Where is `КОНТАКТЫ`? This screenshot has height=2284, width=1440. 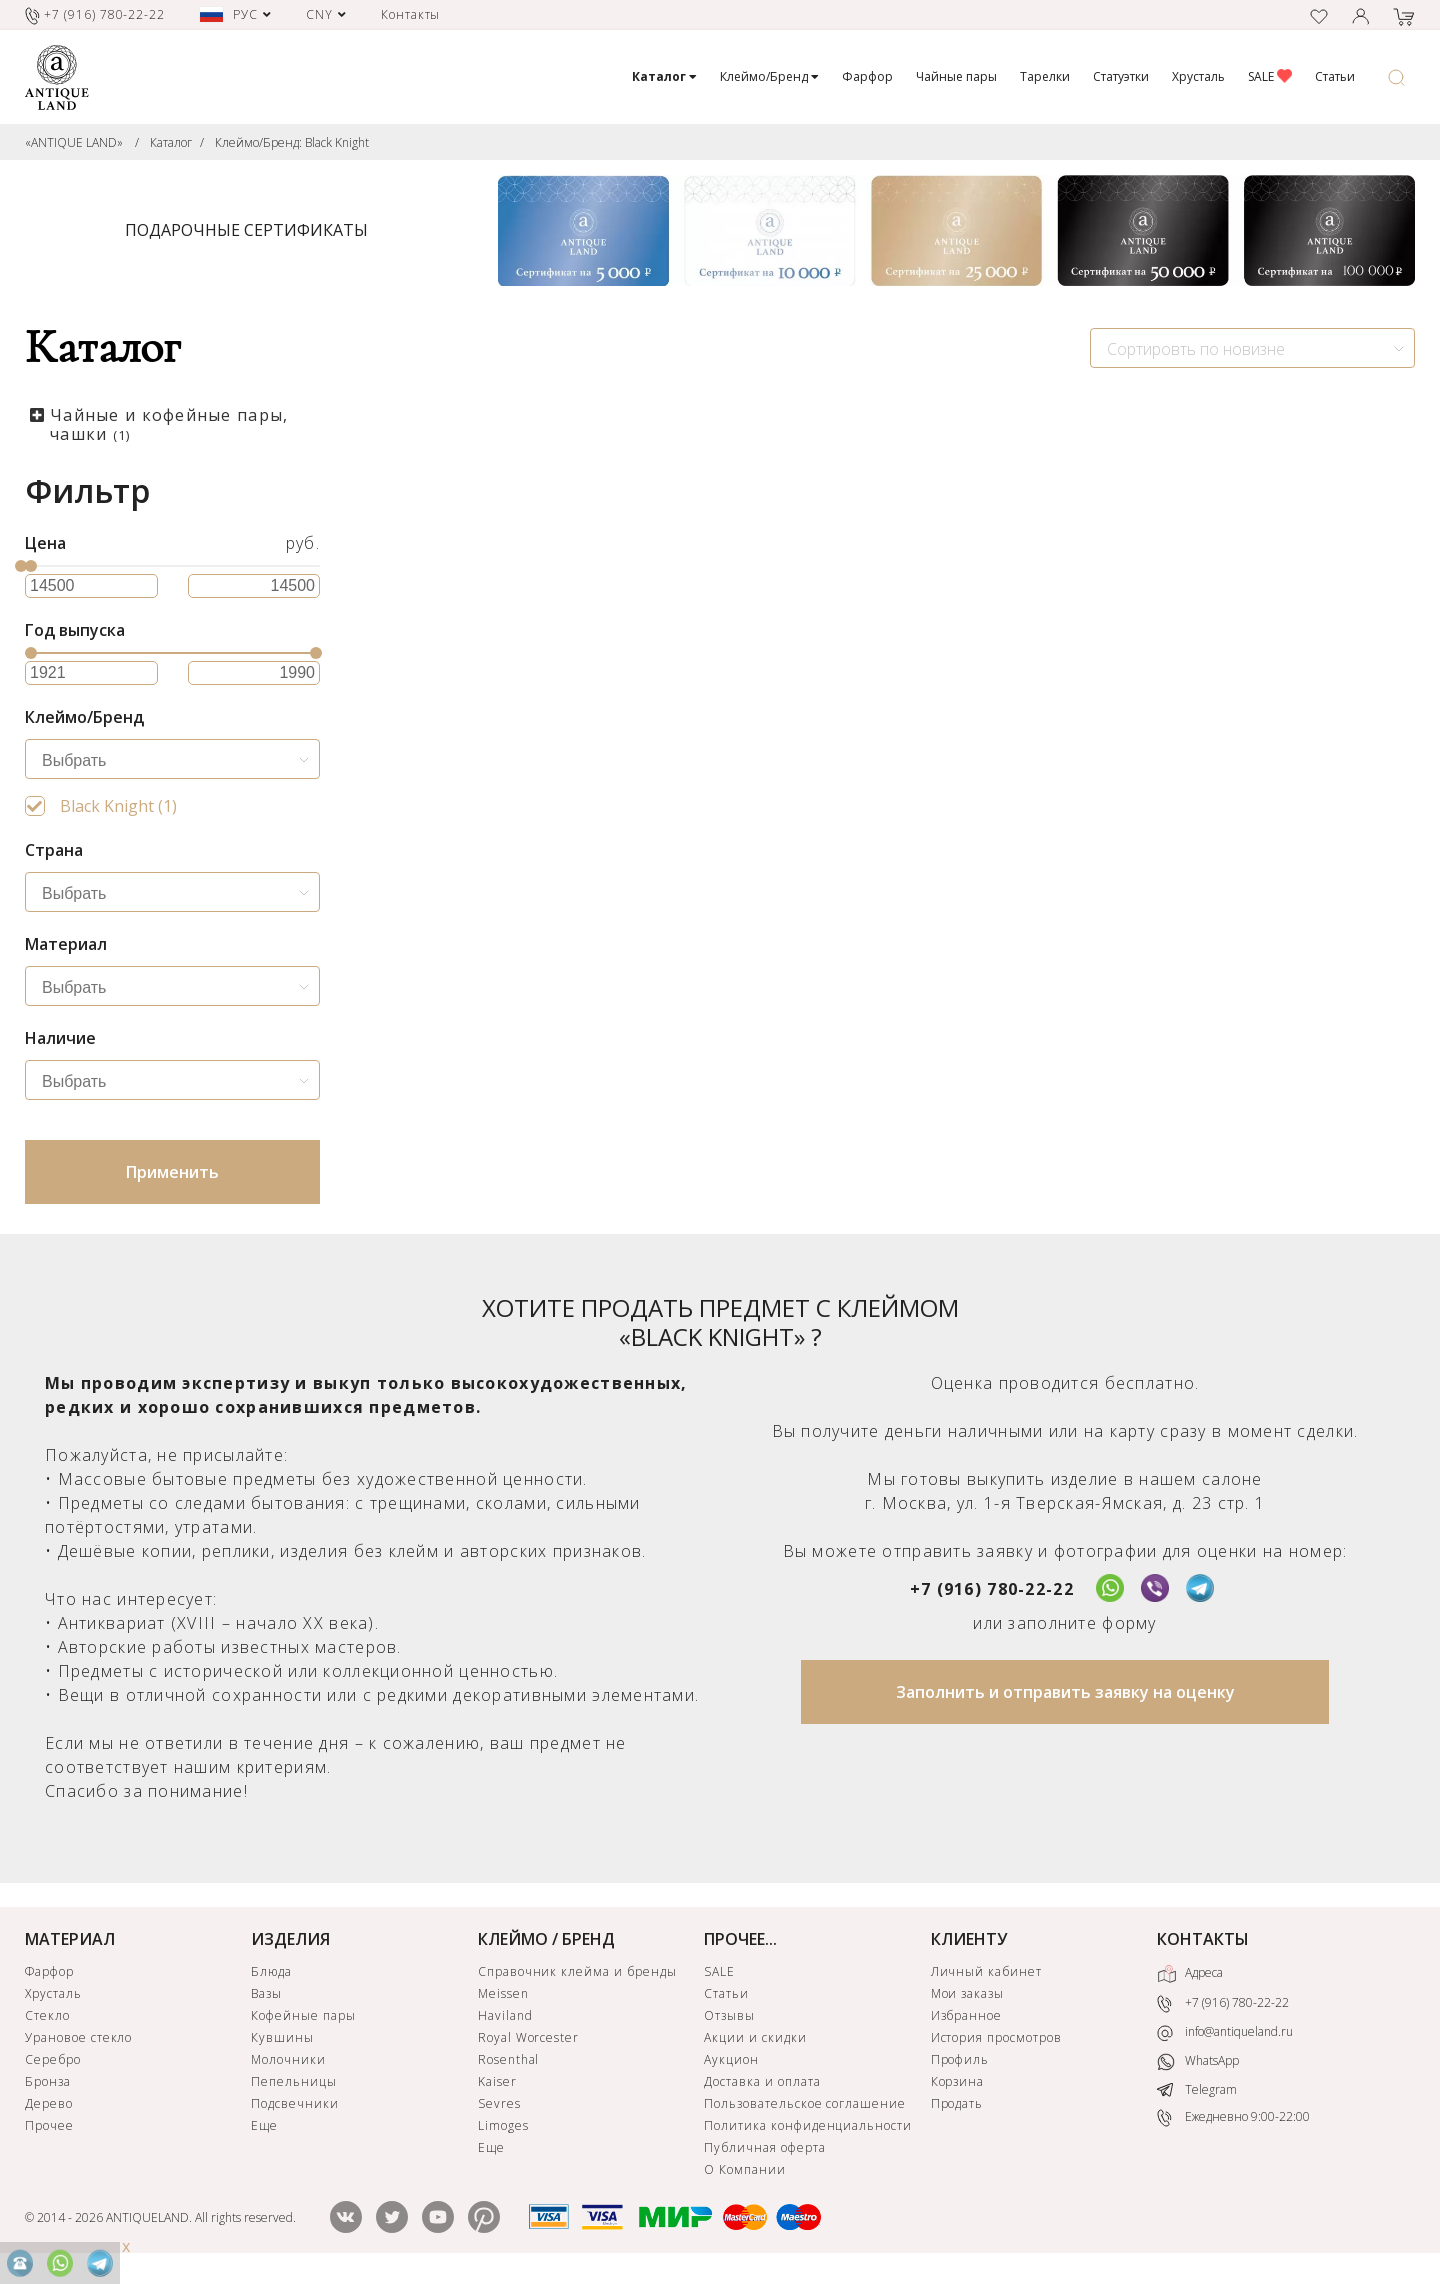
КОНТАКТЫ is located at coordinates (1203, 1939).